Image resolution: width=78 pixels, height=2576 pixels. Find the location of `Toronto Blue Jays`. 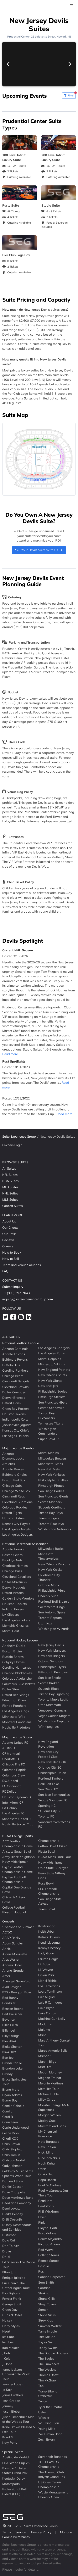

Toronto Blue Jays is located at coordinates (51, 1523).